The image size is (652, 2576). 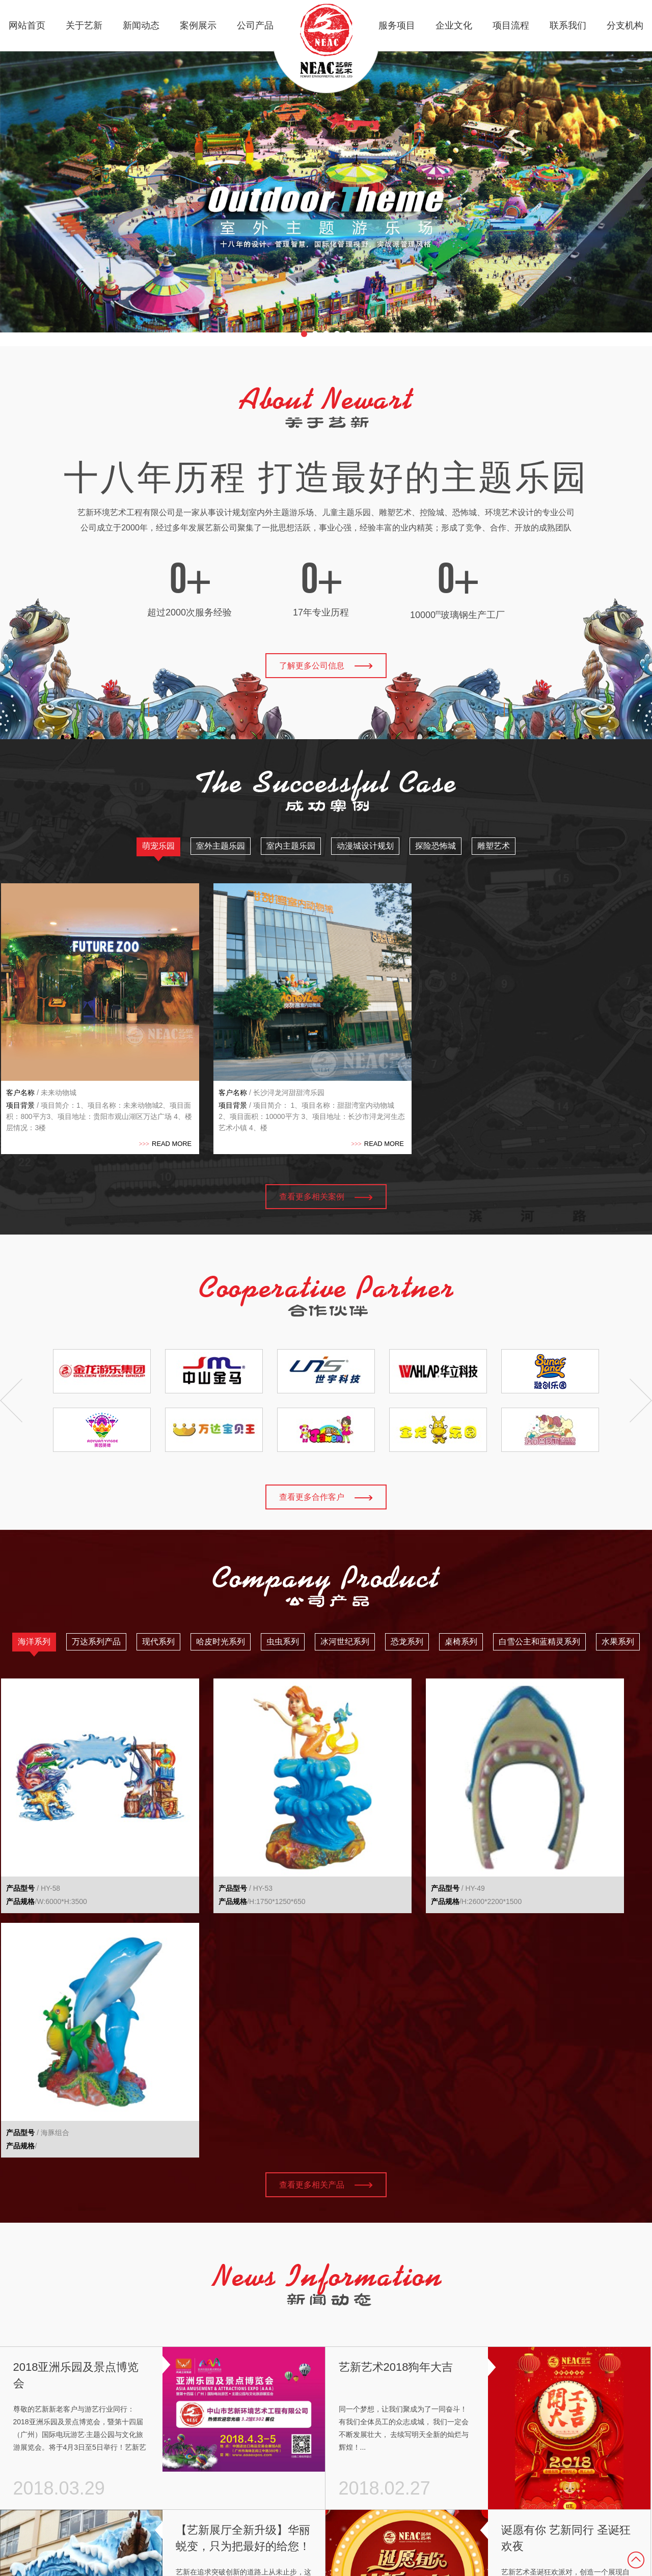 I want to click on 分支机构, so click(x=625, y=25).